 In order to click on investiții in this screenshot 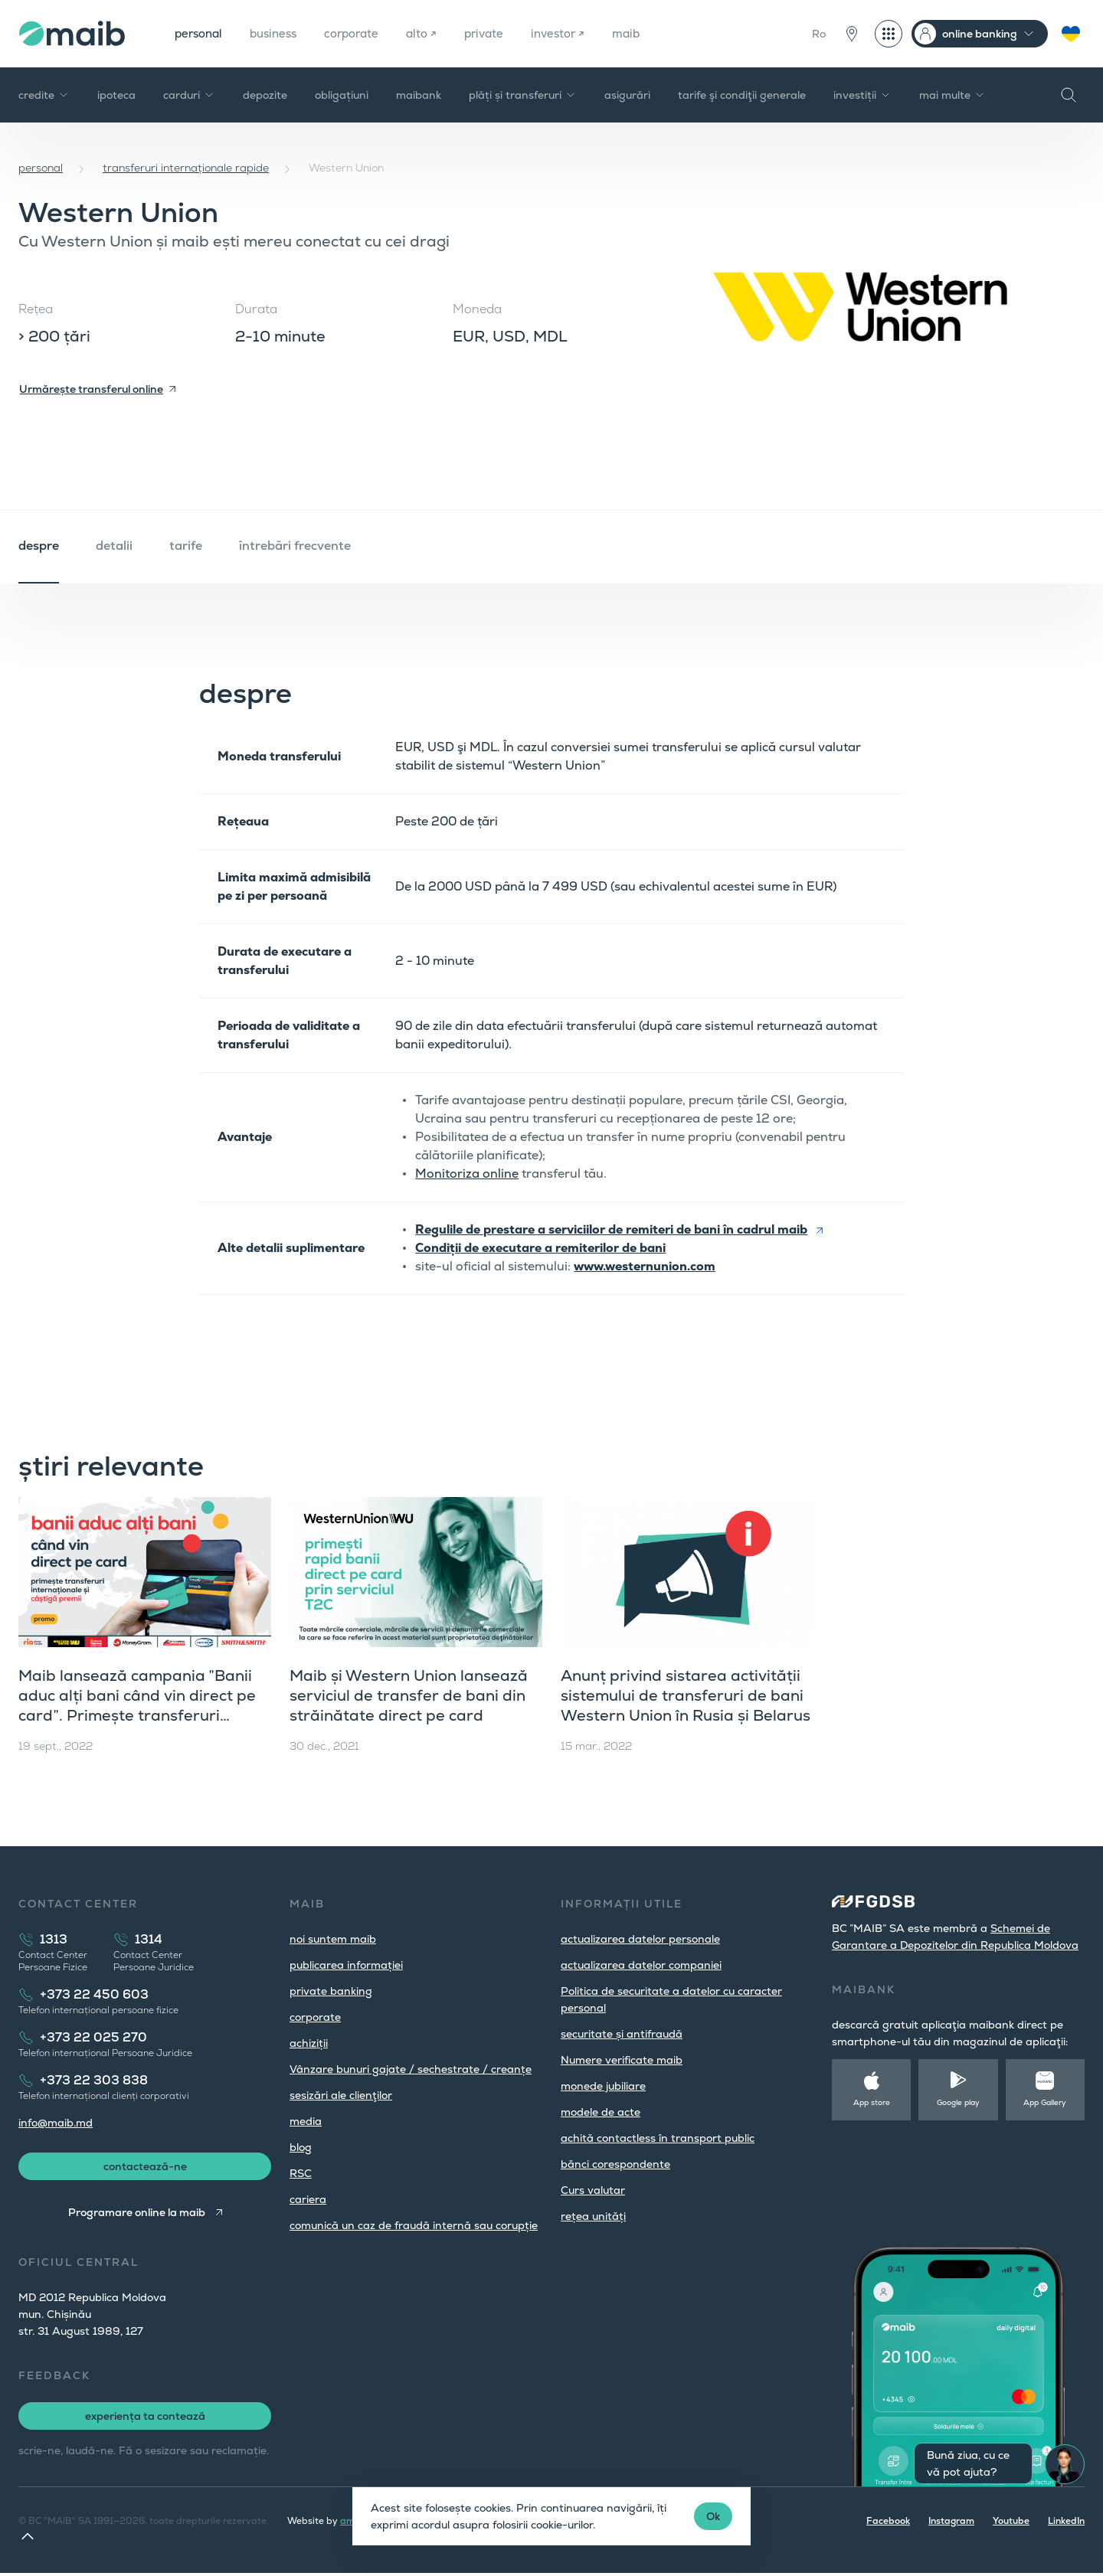, I will do `click(862, 95)`.